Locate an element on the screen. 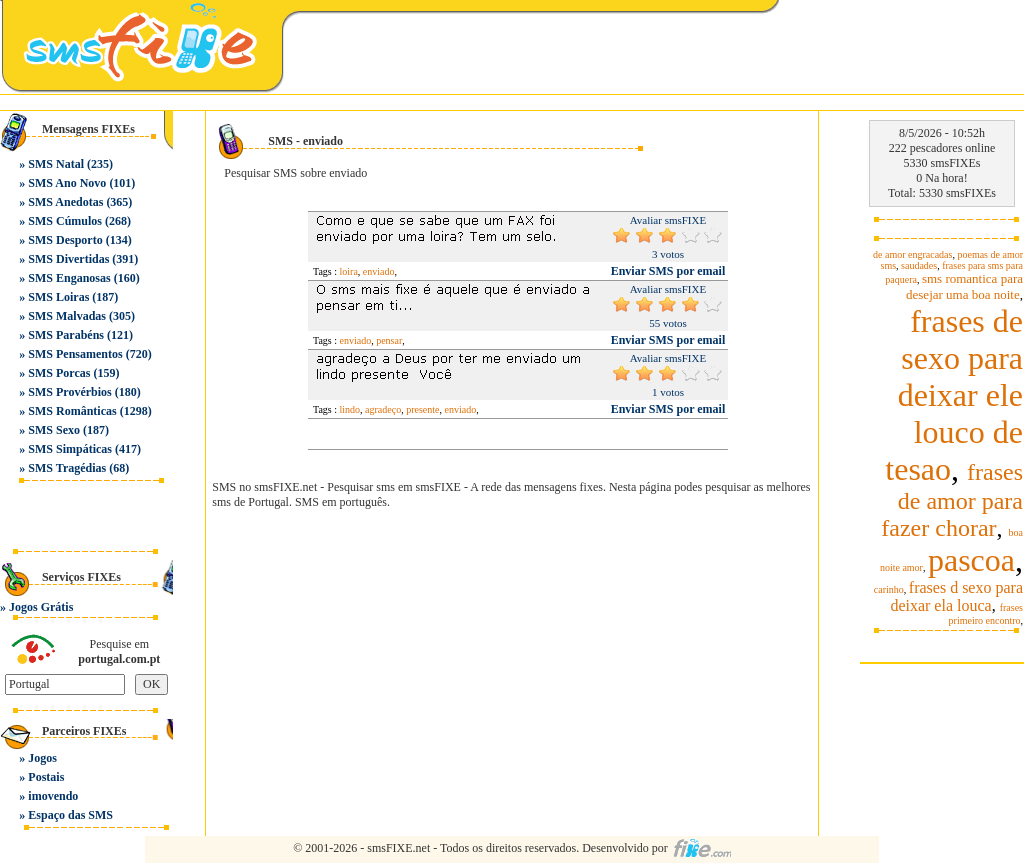 Image resolution: width=1024 pixels, height=863 pixels. SMS Anedotas is located at coordinates (65, 202).